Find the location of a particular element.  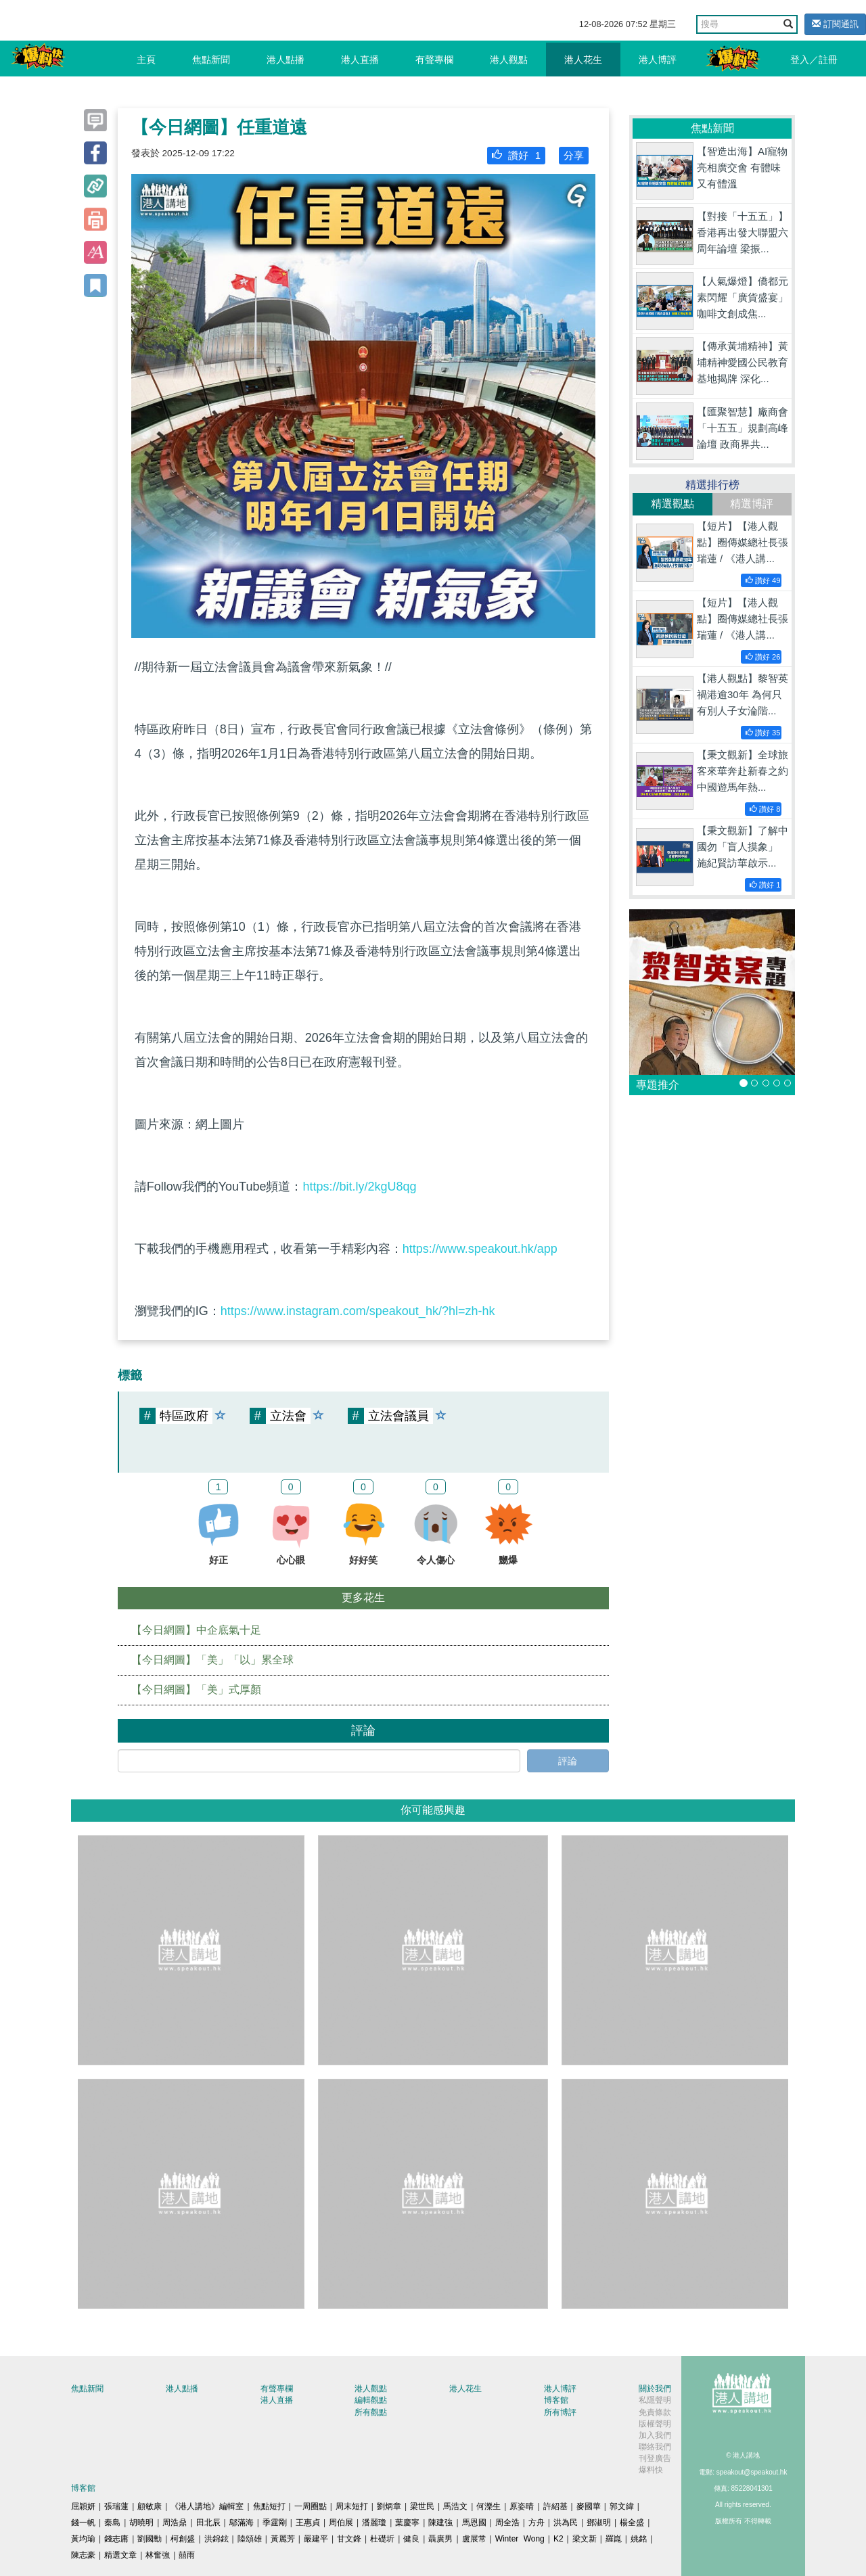

梁世民 is located at coordinates (422, 2506).